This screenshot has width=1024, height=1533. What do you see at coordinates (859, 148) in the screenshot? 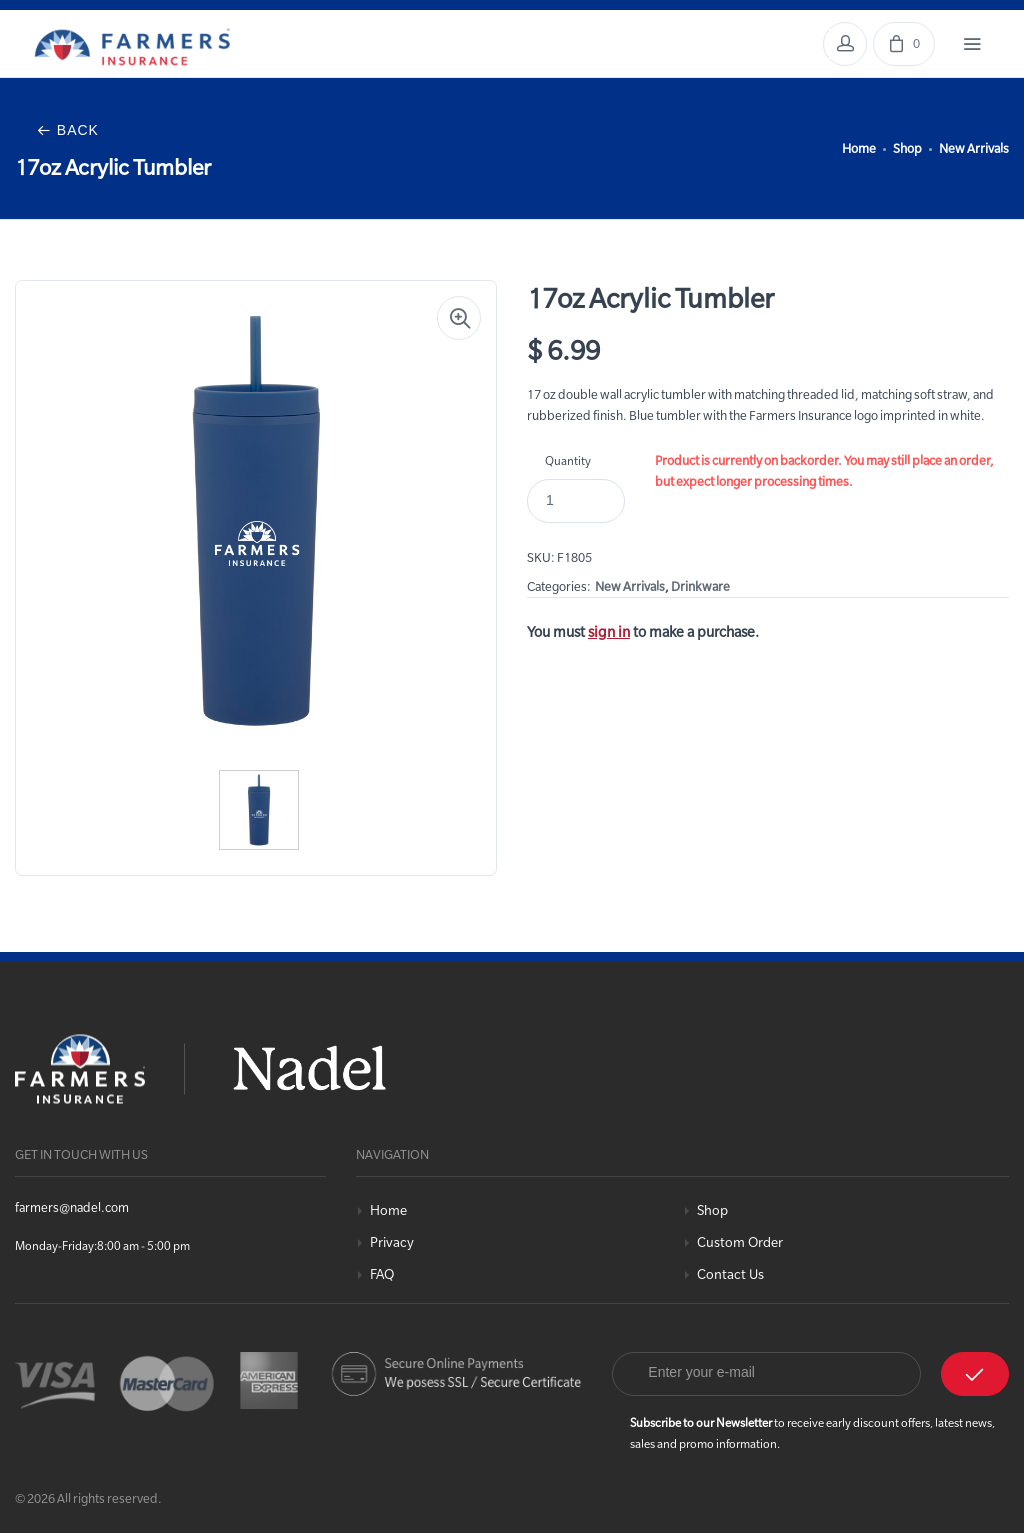
I see `Home` at bounding box center [859, 148].